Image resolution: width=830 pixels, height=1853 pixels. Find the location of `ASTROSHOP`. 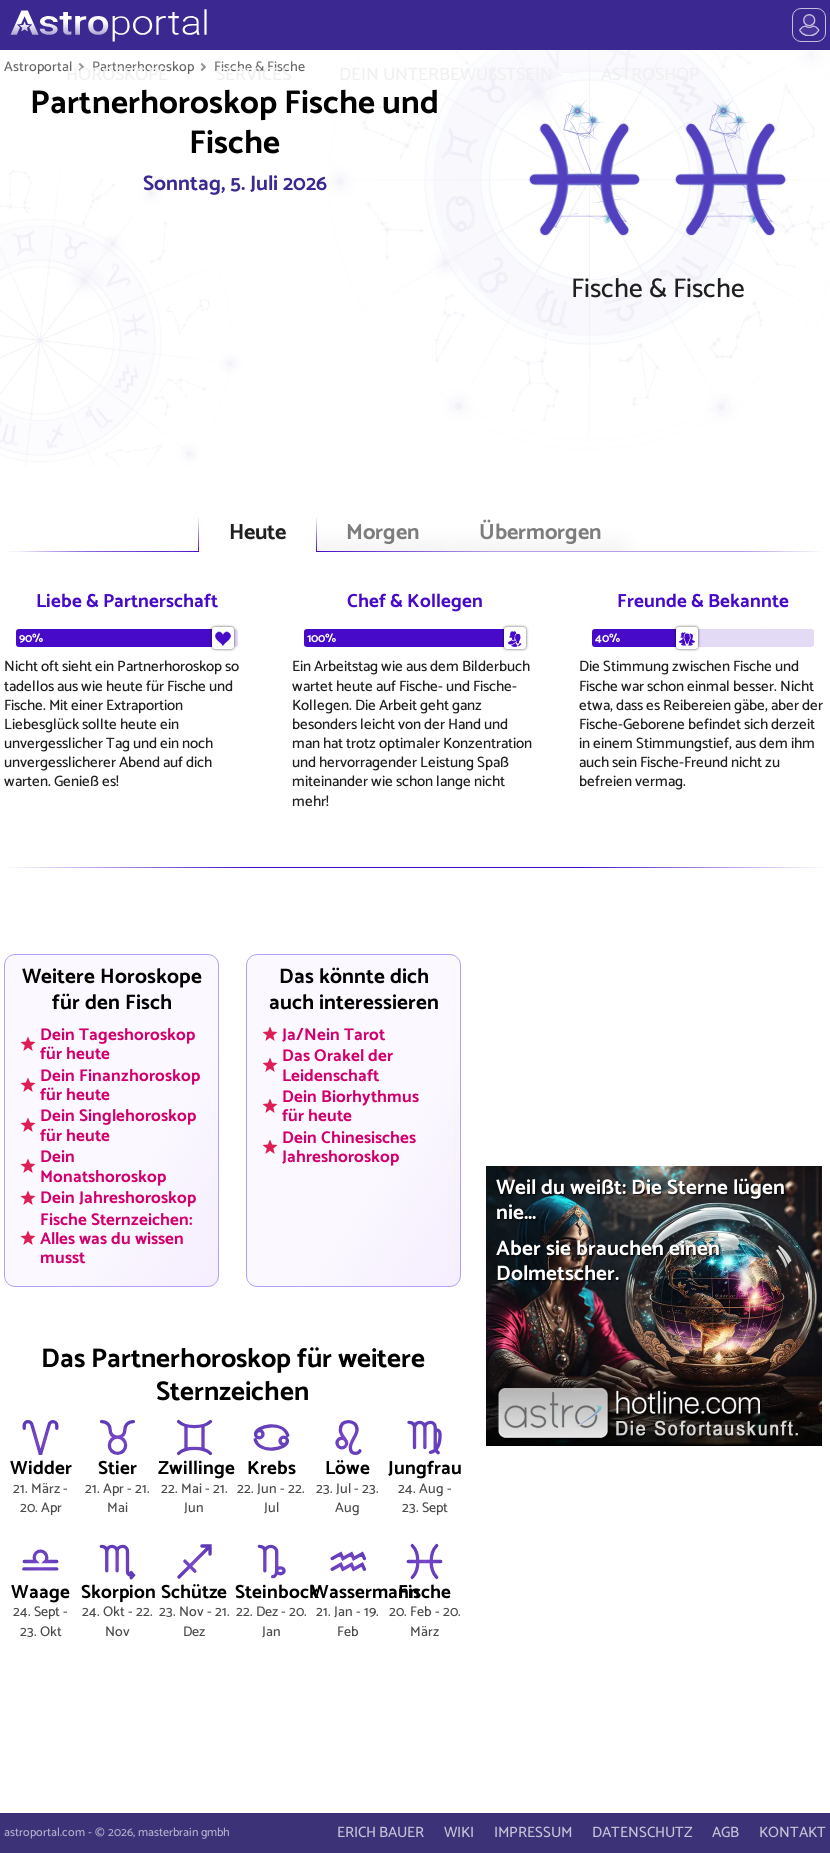

ASTROSHOP is located at coordinates (650, 75).